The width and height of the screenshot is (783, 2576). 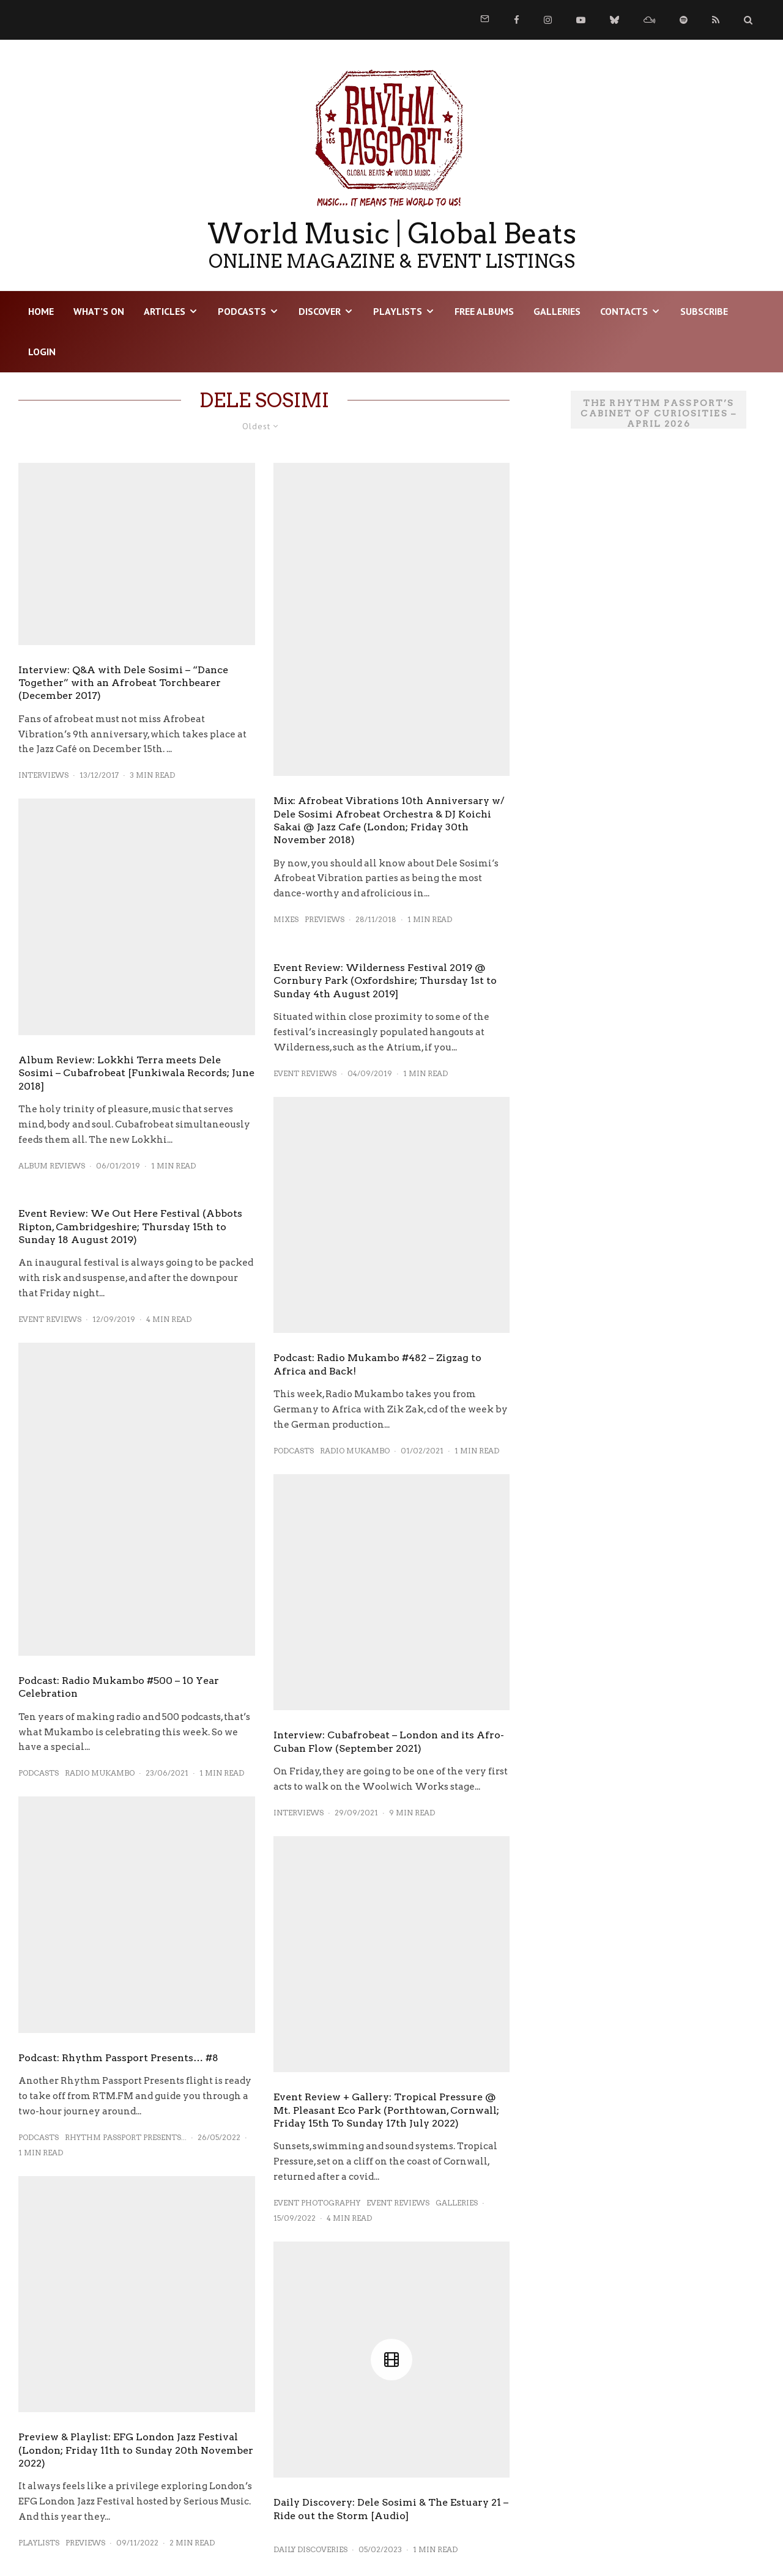 I want to click on [RSS], so click(x=716, y=20).